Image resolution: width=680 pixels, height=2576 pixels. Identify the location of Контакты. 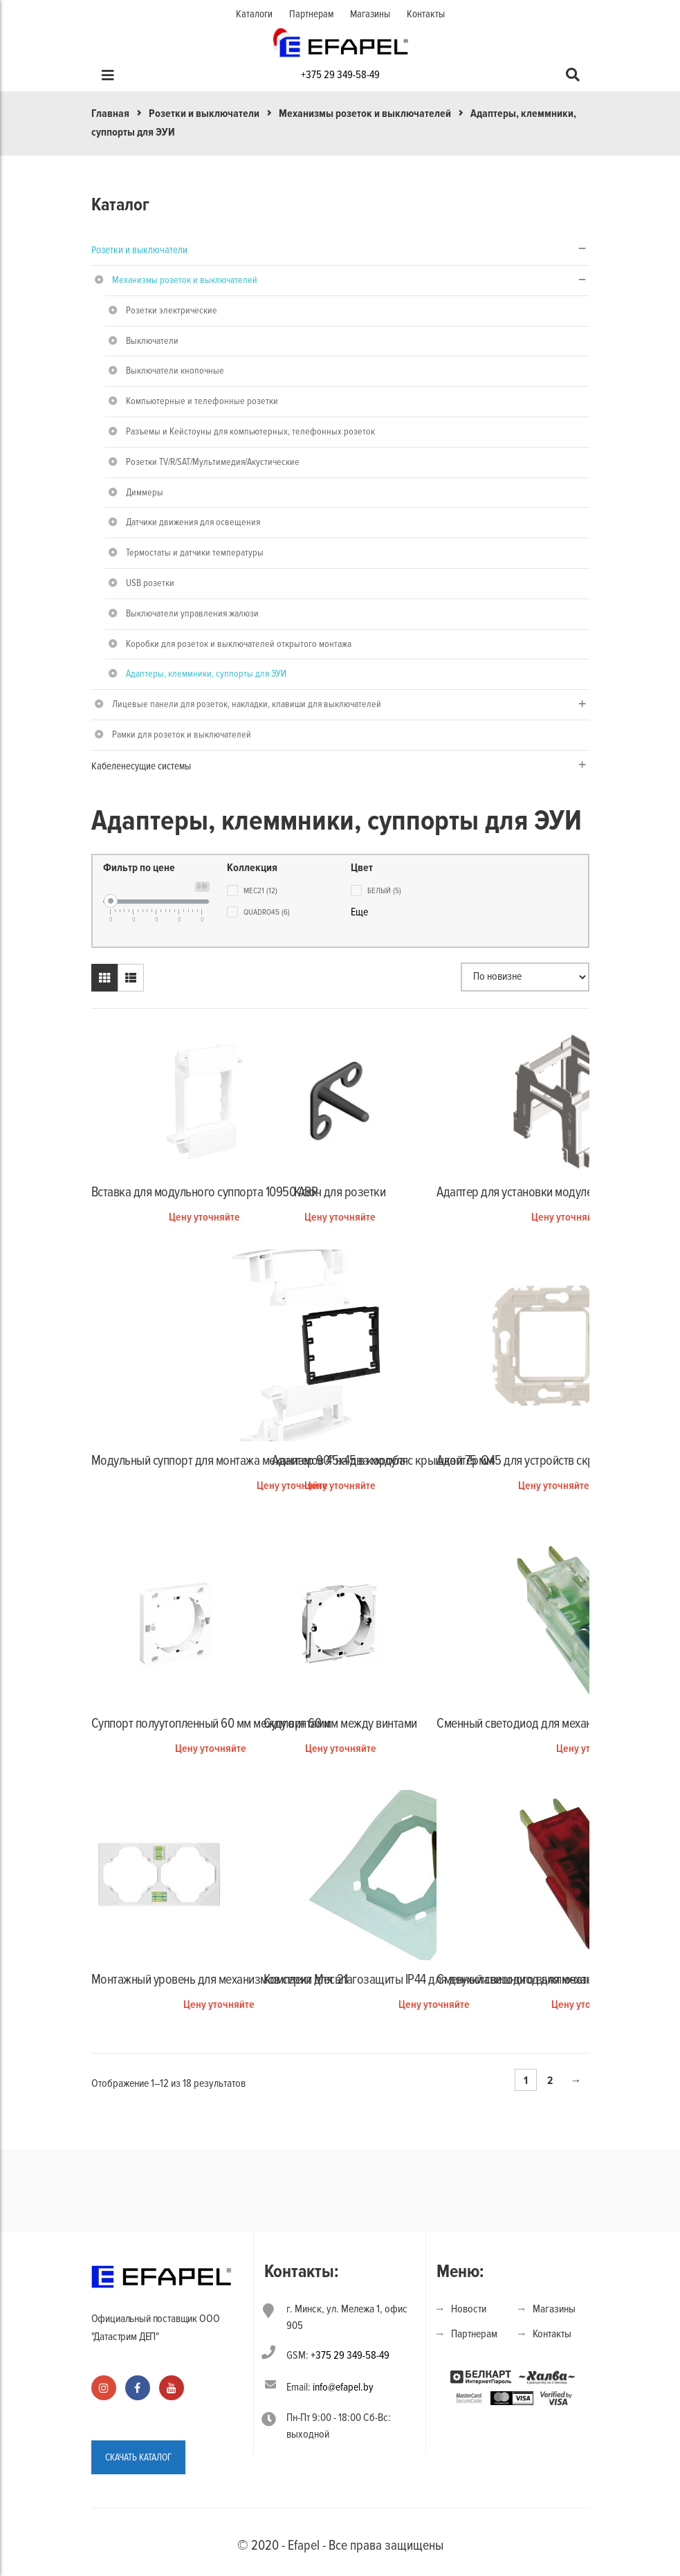
(426, 14).